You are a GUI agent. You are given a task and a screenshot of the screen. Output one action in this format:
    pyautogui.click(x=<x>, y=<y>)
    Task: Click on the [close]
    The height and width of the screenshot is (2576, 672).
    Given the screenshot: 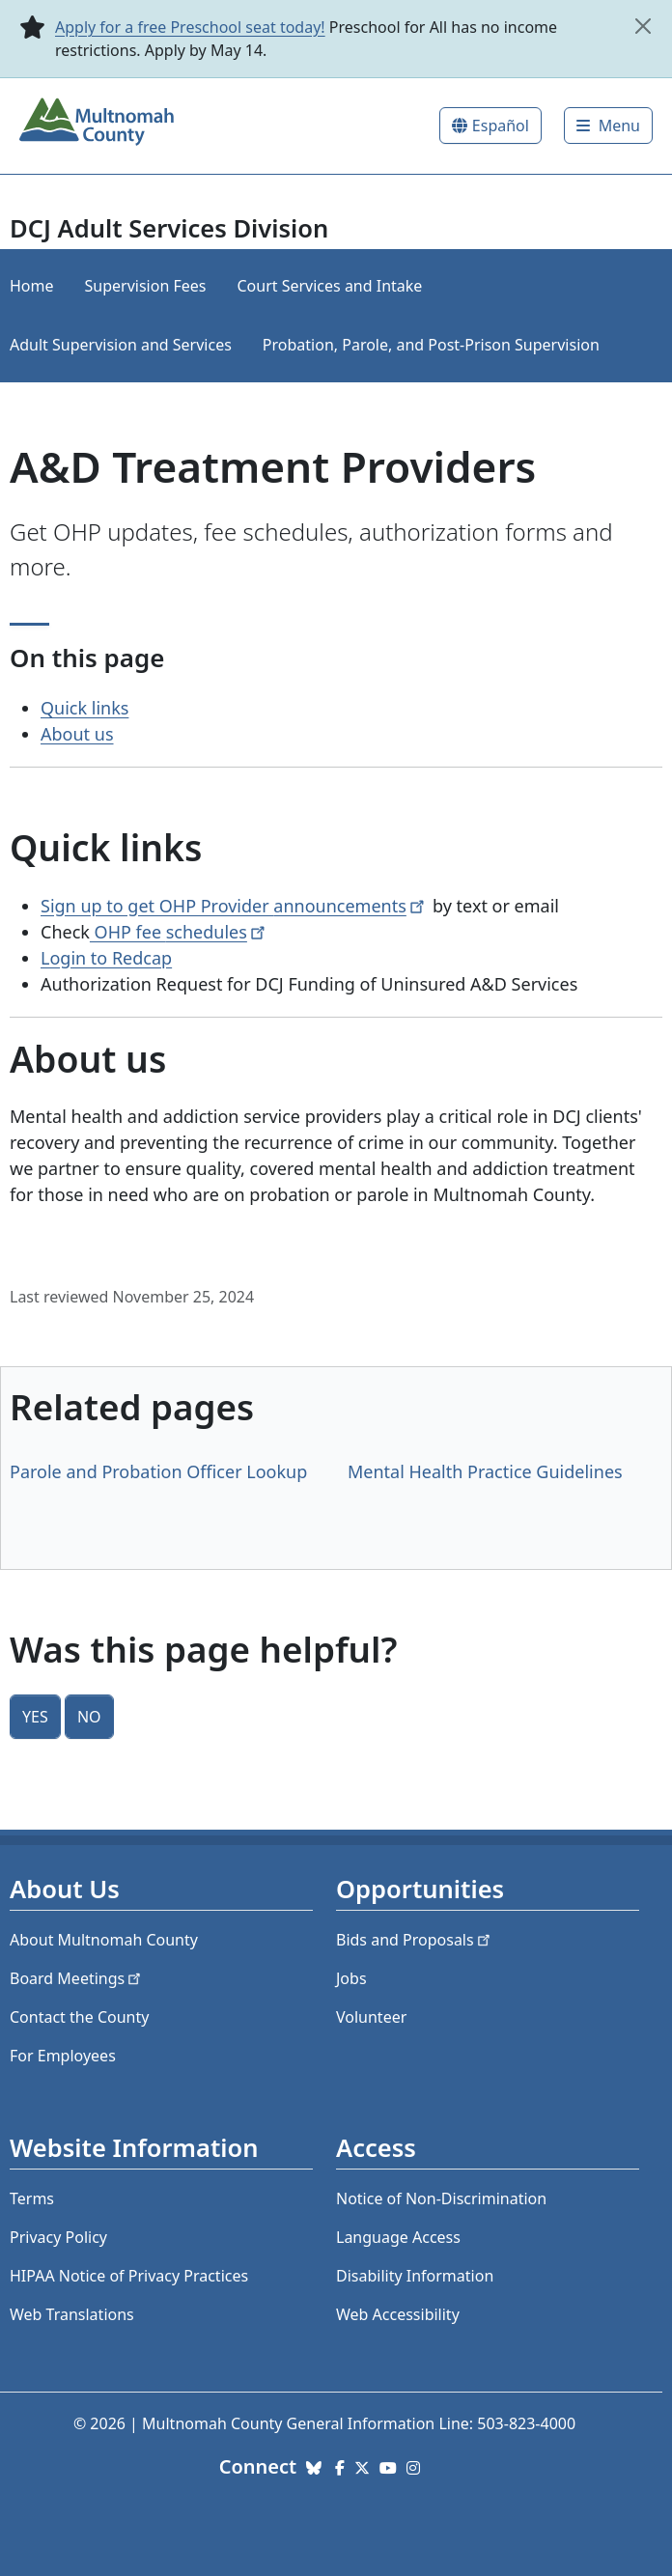 What is the action you would take?
    pyautogui.click(x=643, y=26)
    